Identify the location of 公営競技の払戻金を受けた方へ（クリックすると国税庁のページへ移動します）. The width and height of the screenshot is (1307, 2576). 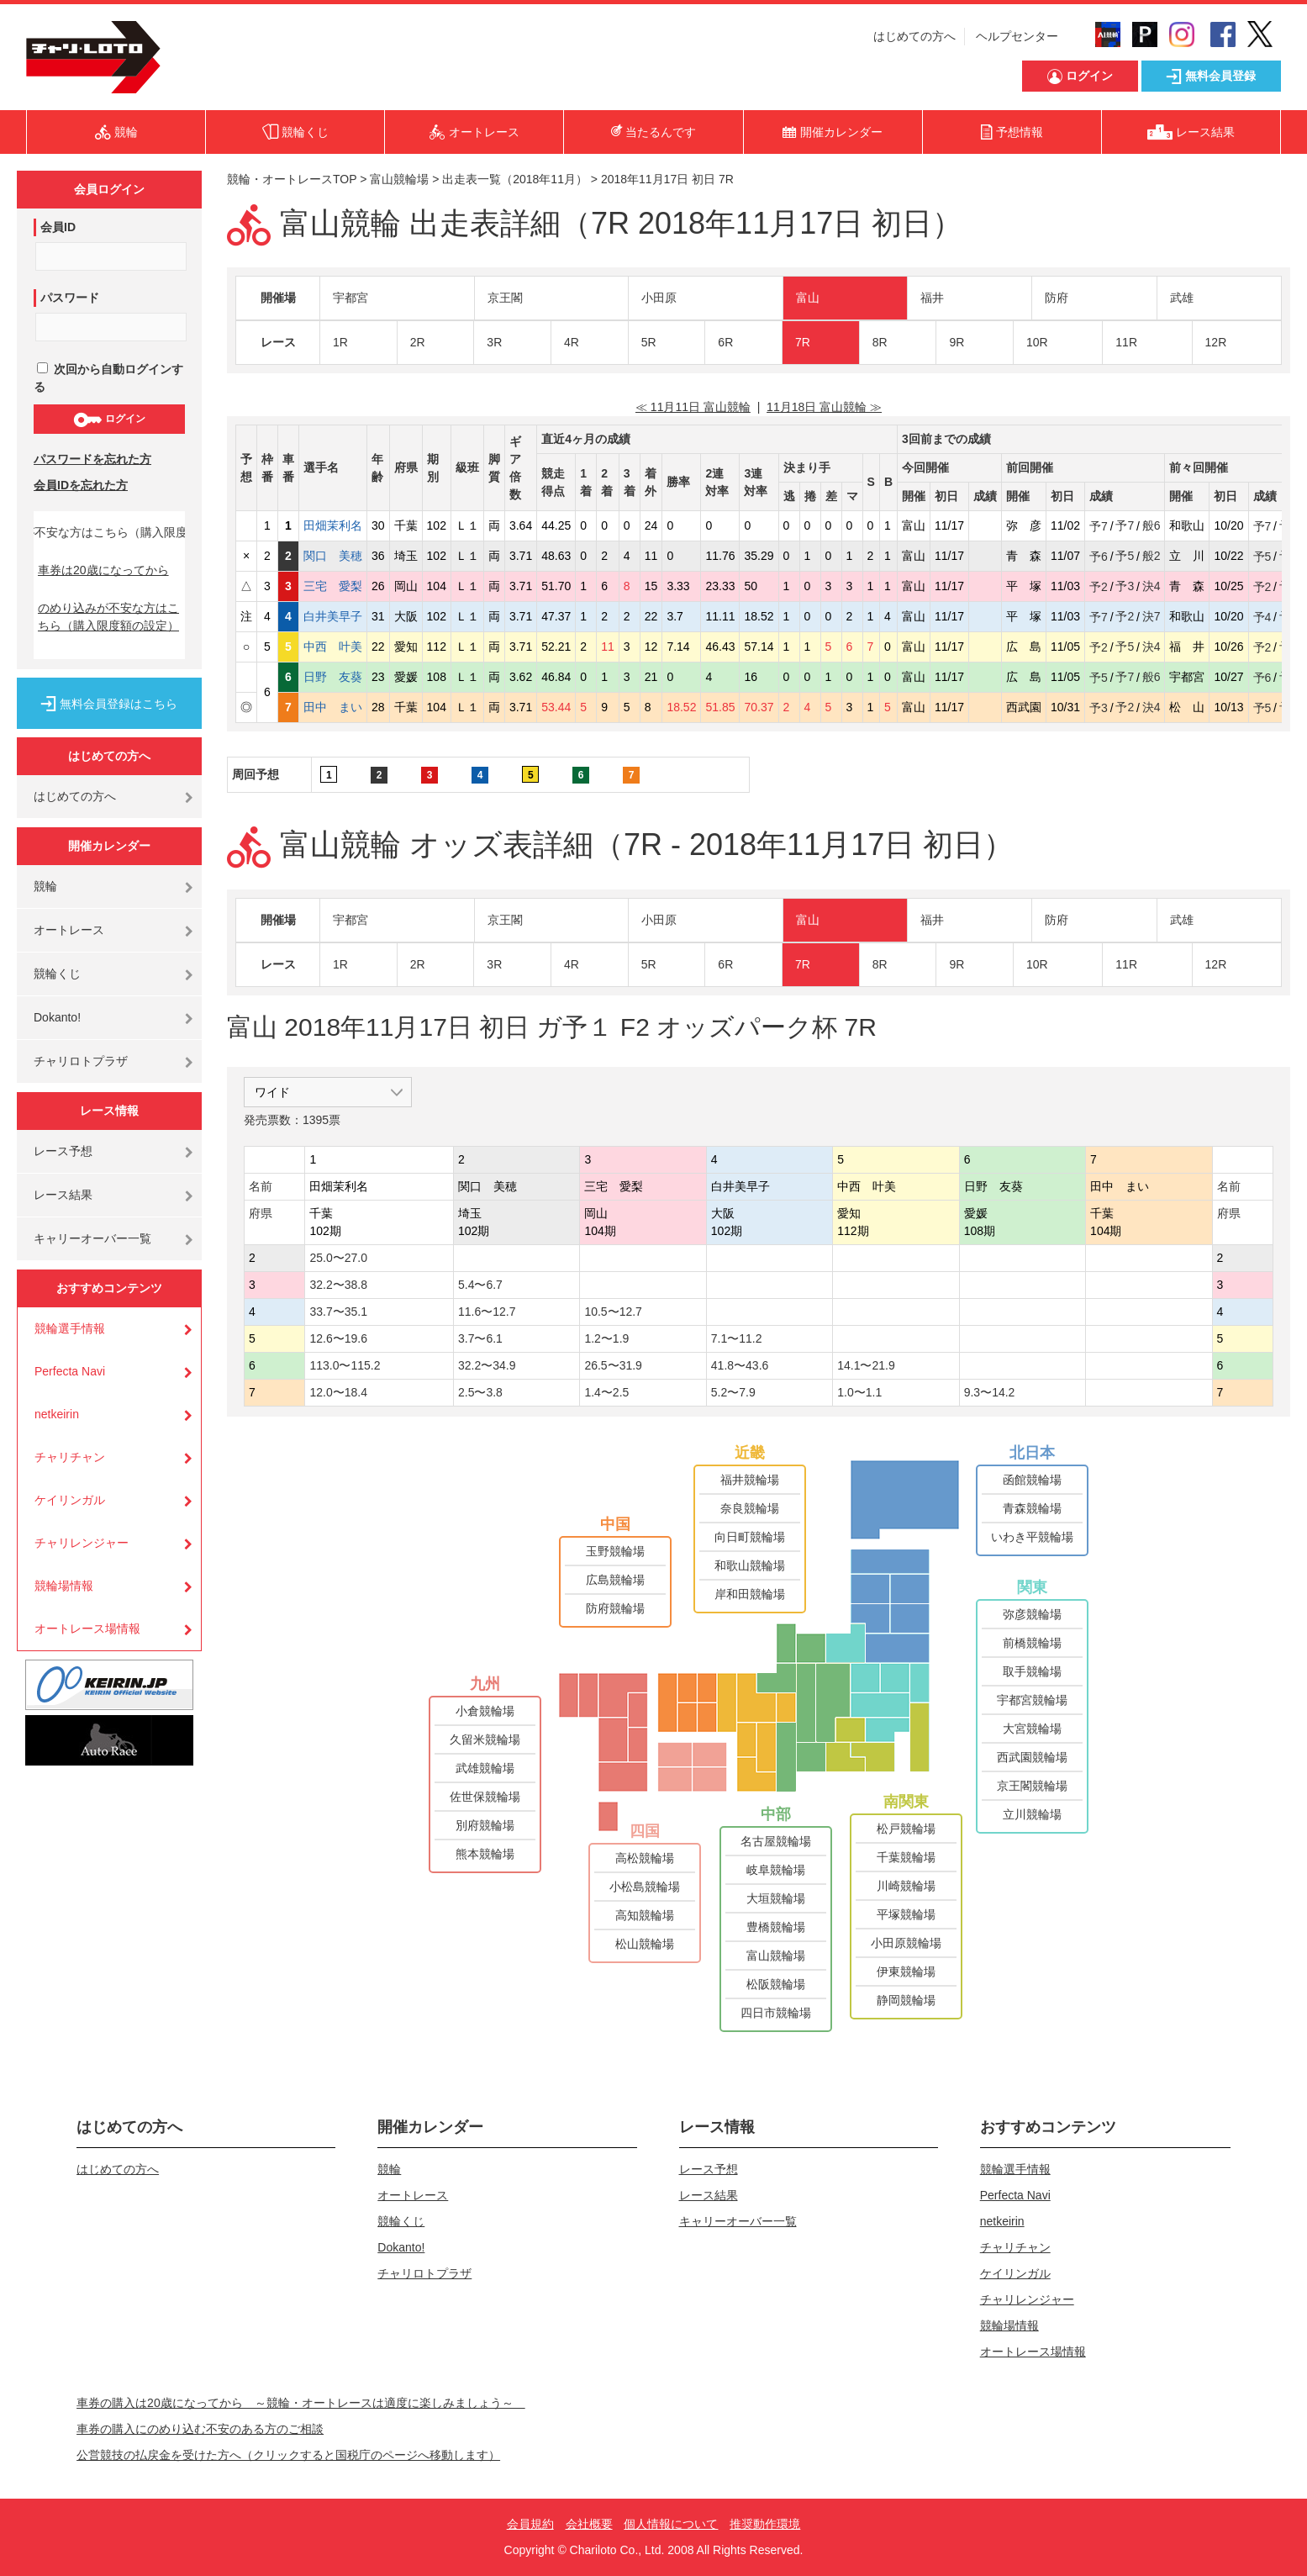
(288, 2455).